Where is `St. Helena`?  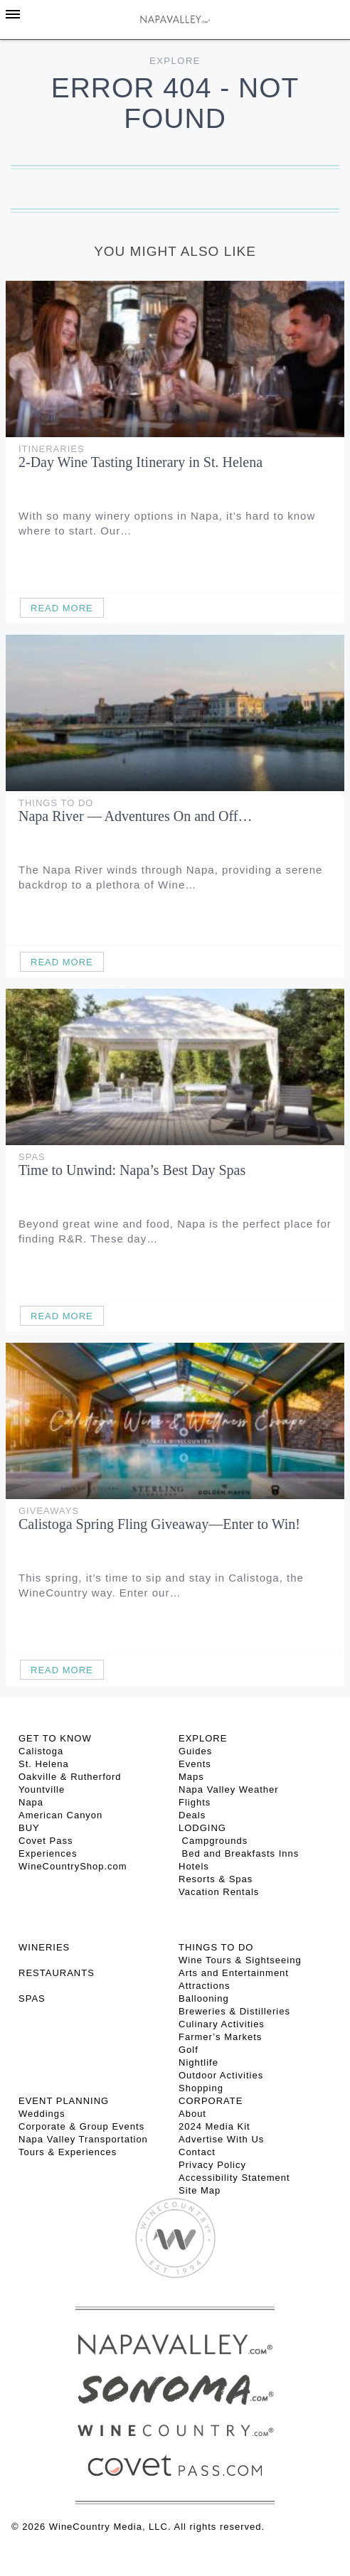 St. Helena is located at coordinates (43, 1764).